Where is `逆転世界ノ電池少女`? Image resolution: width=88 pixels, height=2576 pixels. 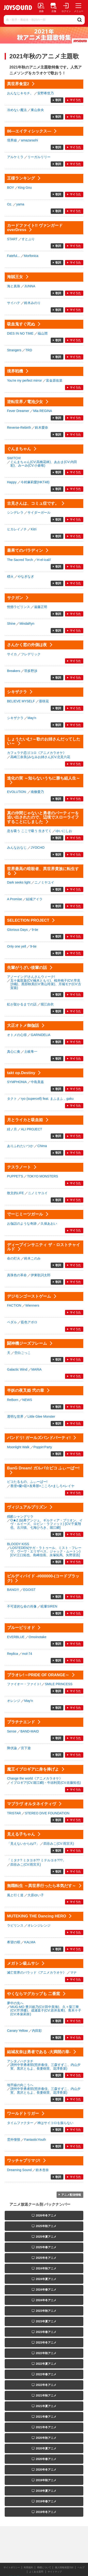 逆転世界ノ電池少女 is located at coordinates (25, 402).